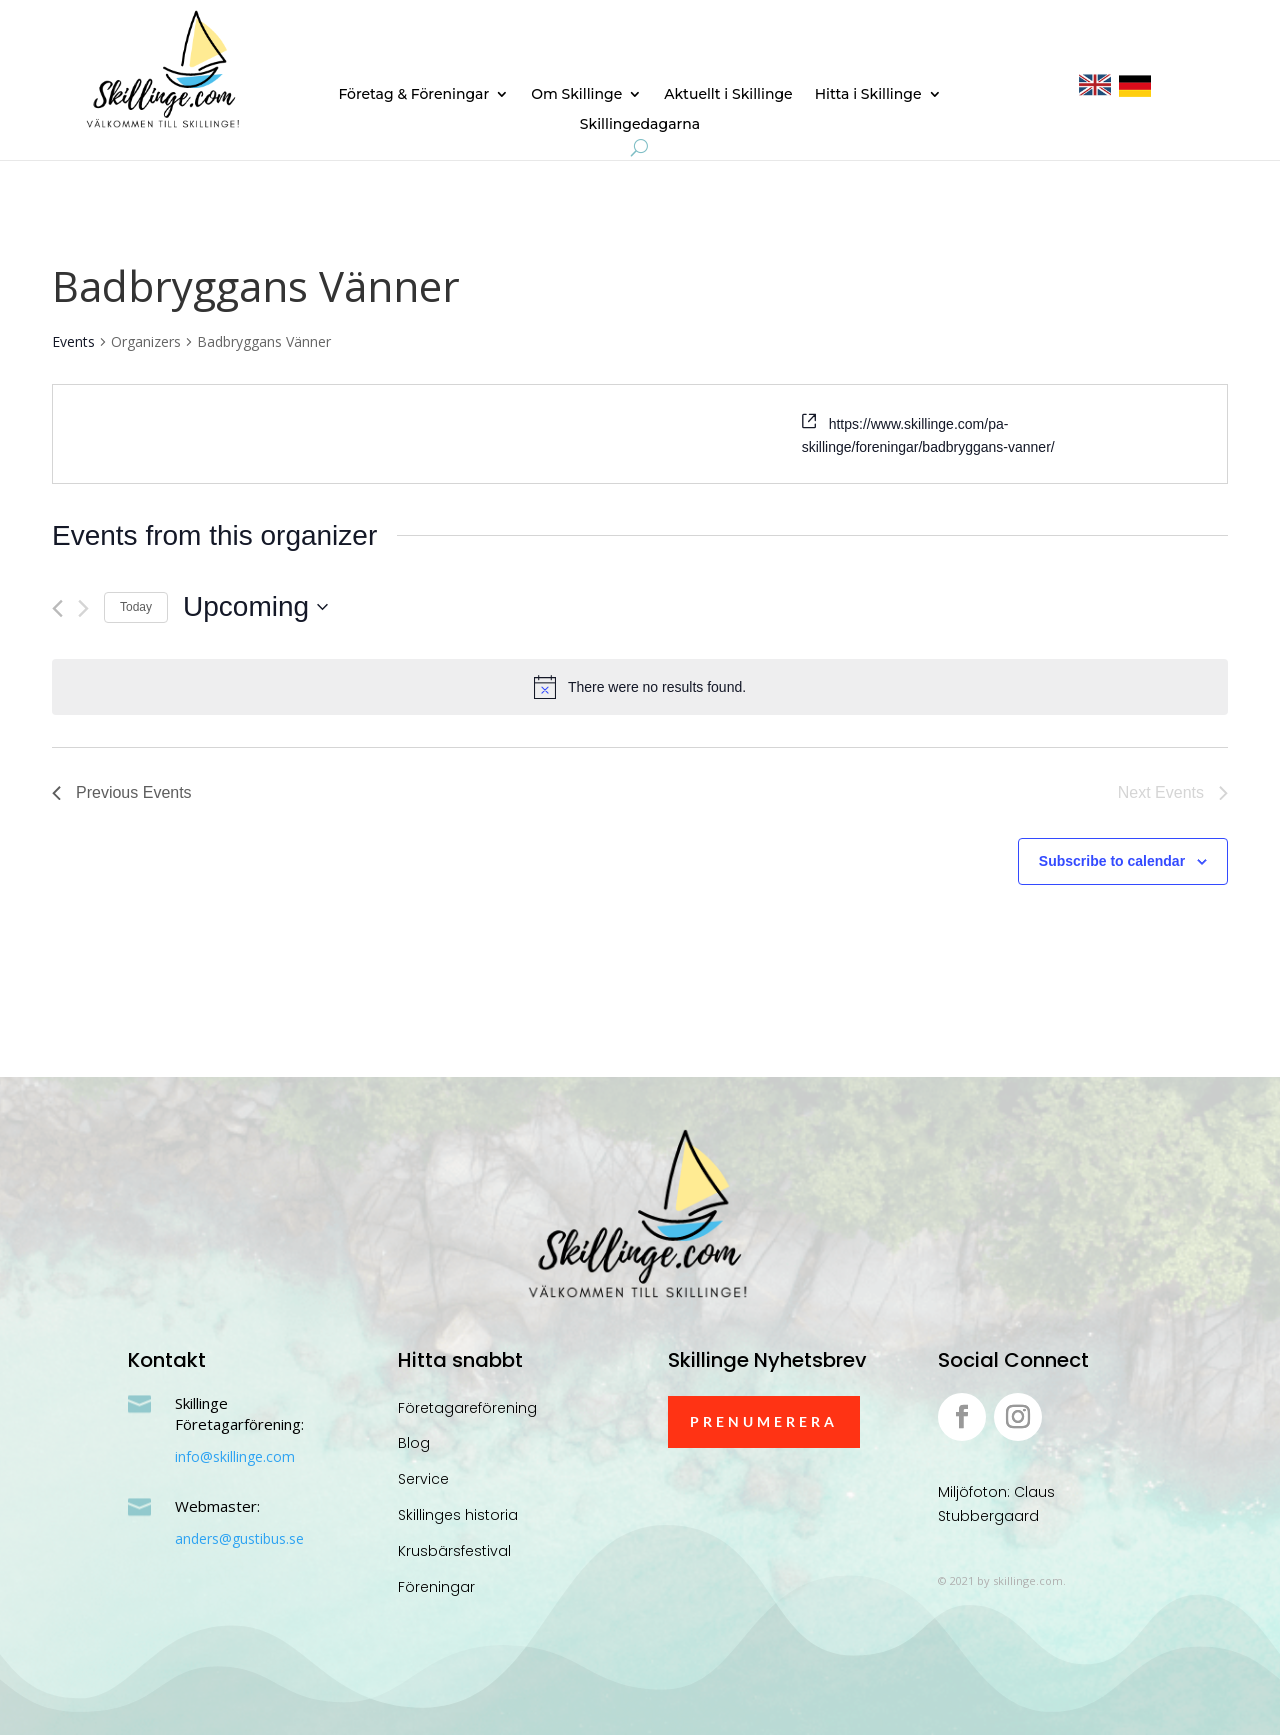 The width and height of the screenshot is (1280, 1735). I want to click on [Next Events], so click(83, 608).